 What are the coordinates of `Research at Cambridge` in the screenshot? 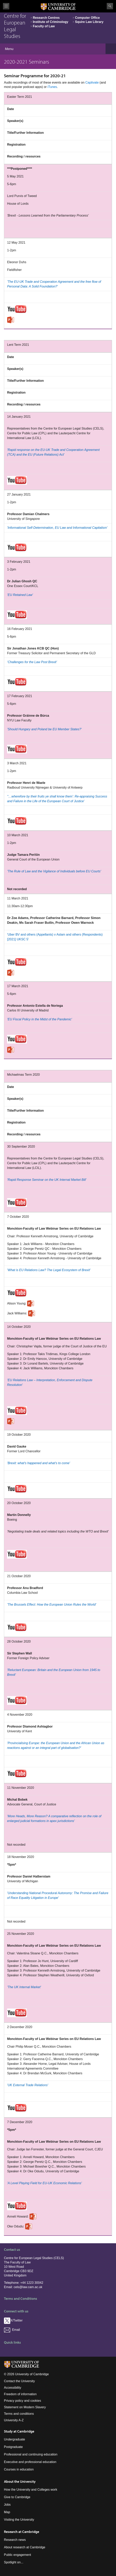 It's located at (21, 2531).